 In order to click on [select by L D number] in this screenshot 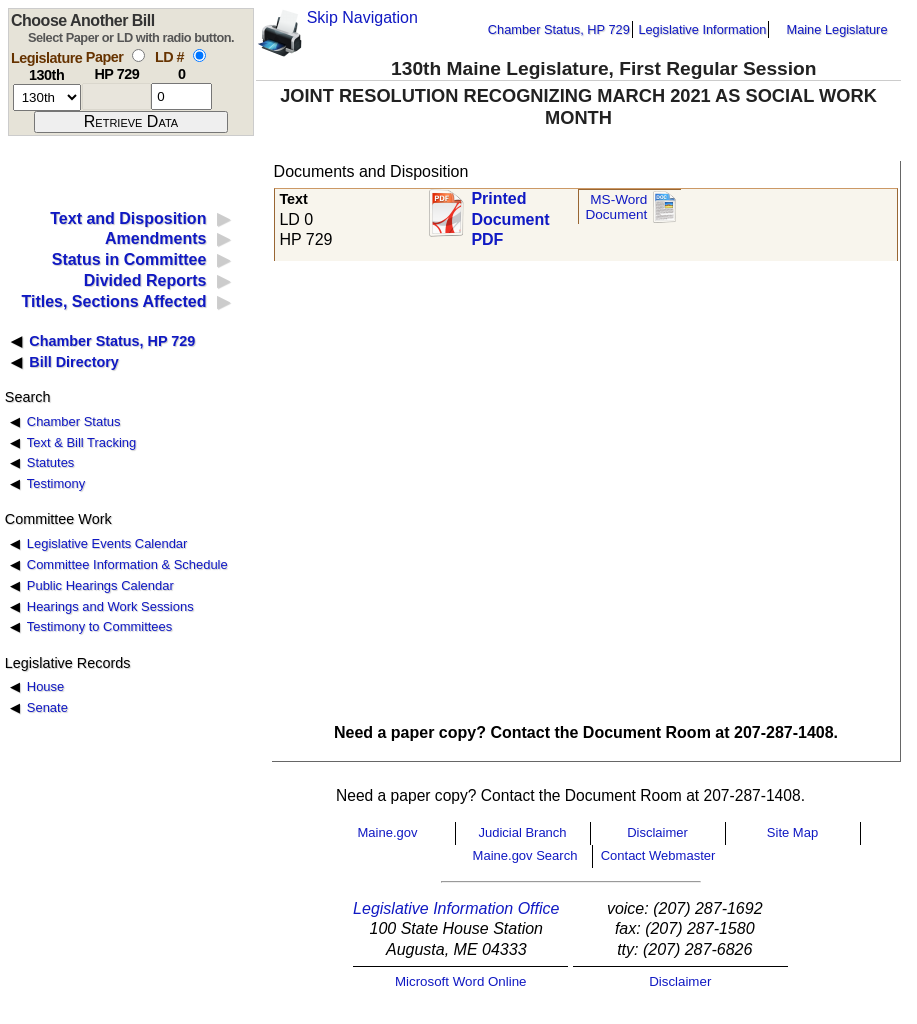, I will do `click(199, 55)`.